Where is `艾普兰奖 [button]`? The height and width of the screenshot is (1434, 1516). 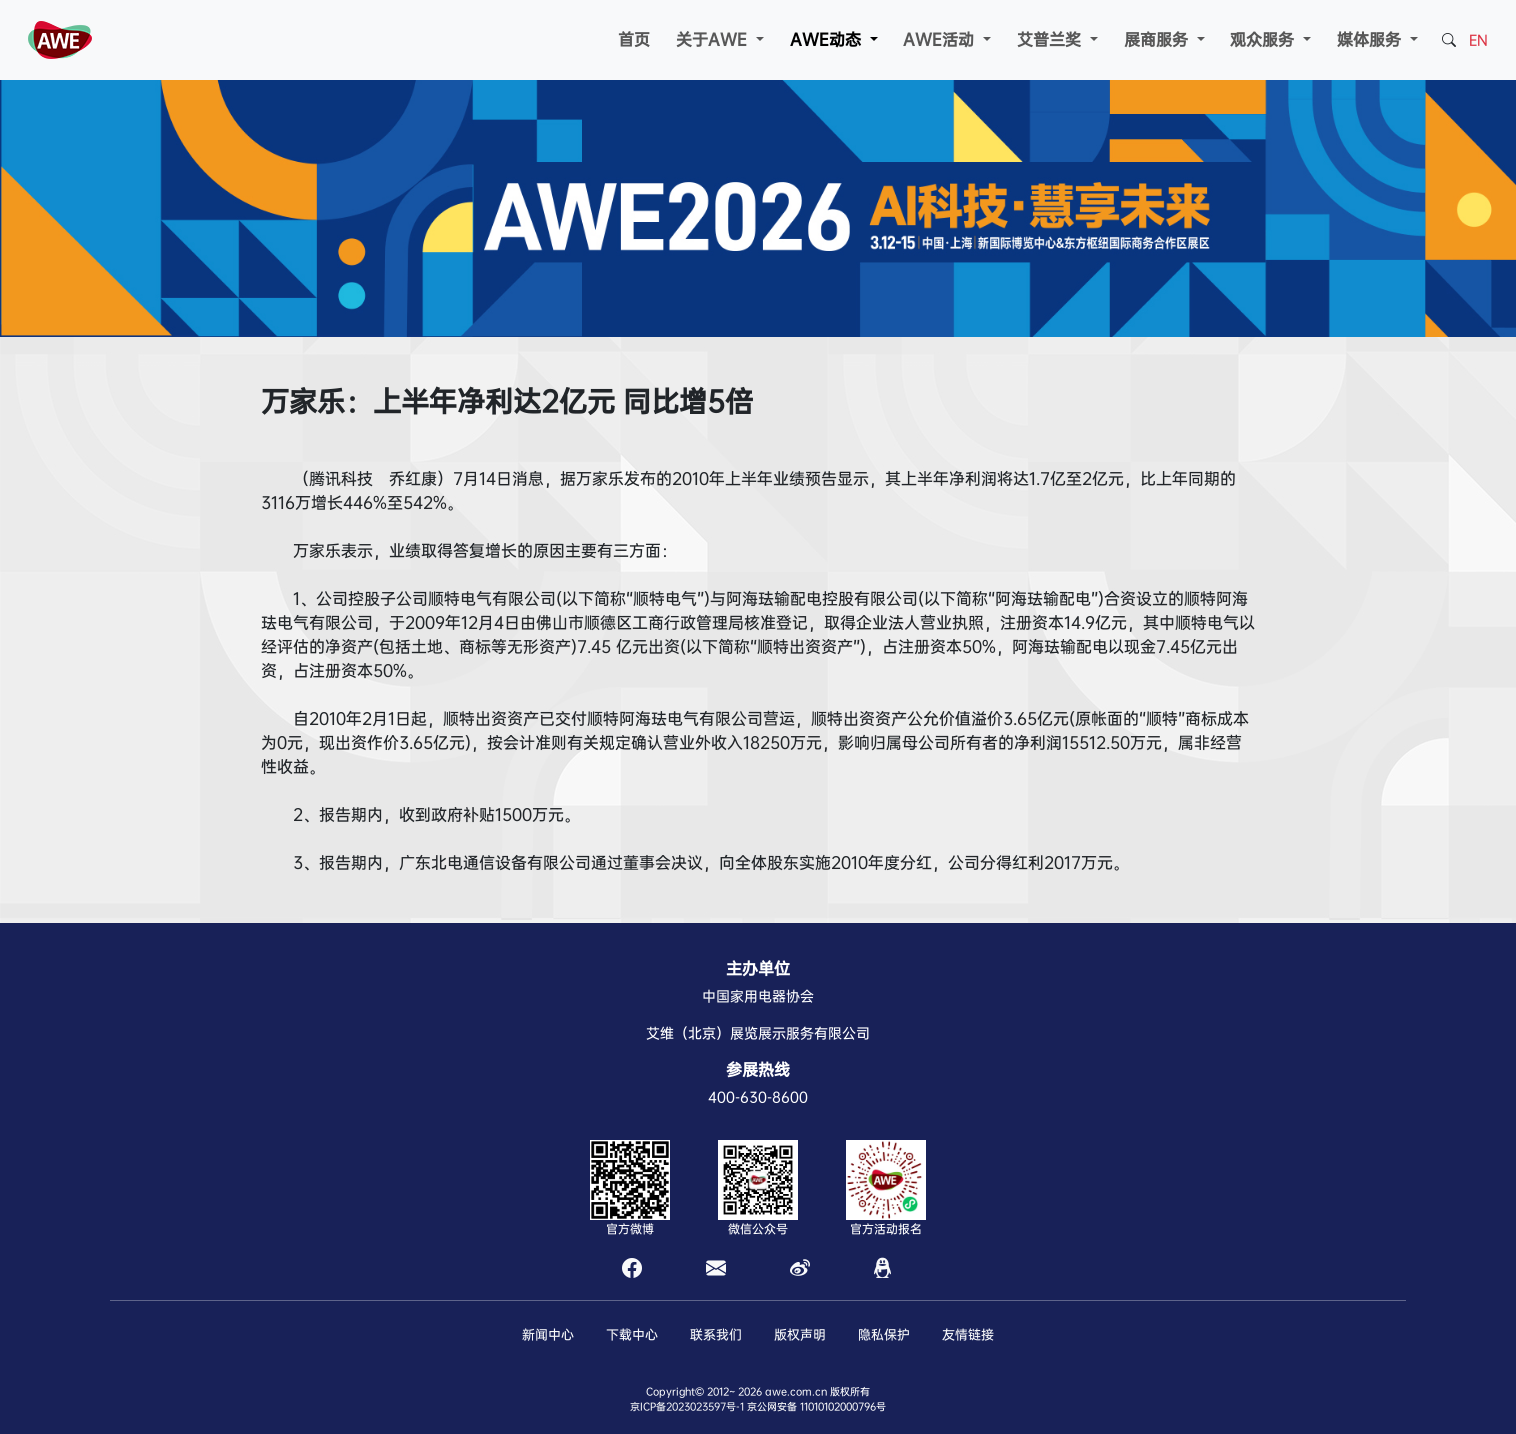
艾普兰奖 [button] is located at coordinates (1051, 39).